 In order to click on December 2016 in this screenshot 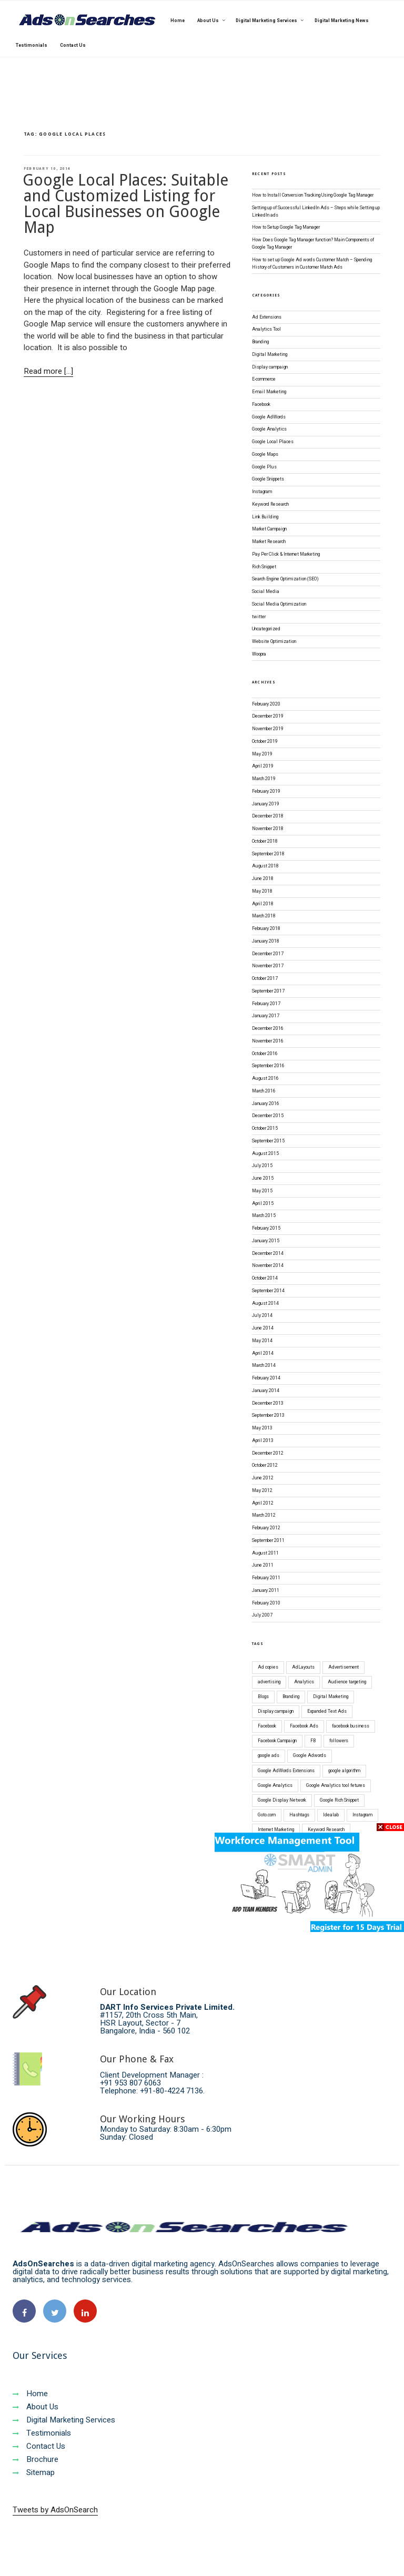, I will do `click(268, 1028)`.